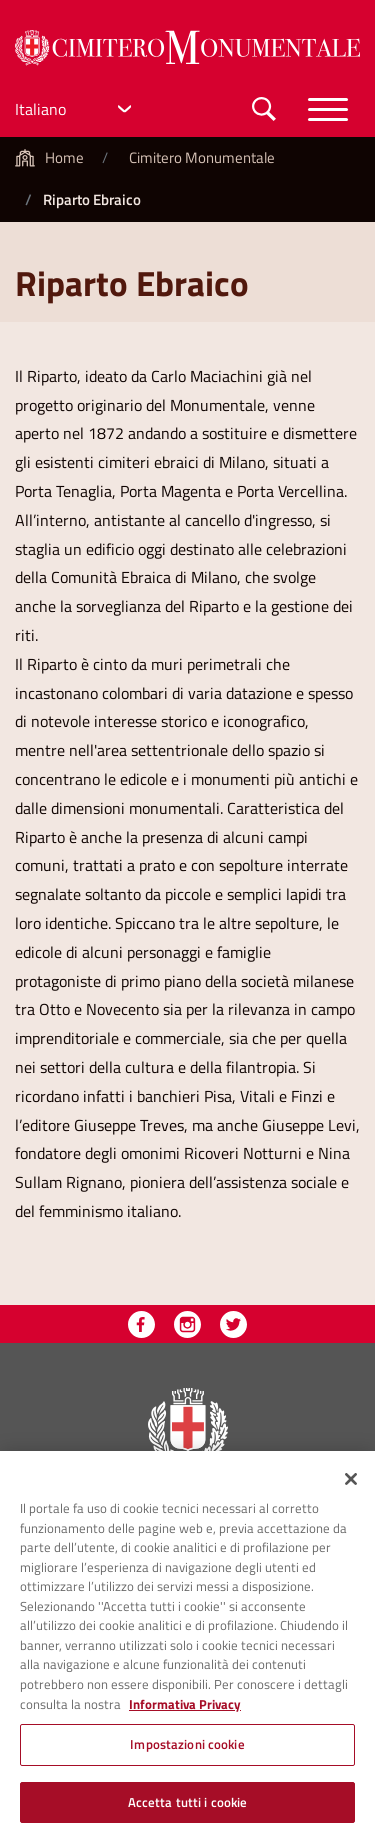  I want to click on Impostazioni cookie [Impostazioni cookie, Apre la finestra di dialogo del centro preferenze], so click(187, 1749).